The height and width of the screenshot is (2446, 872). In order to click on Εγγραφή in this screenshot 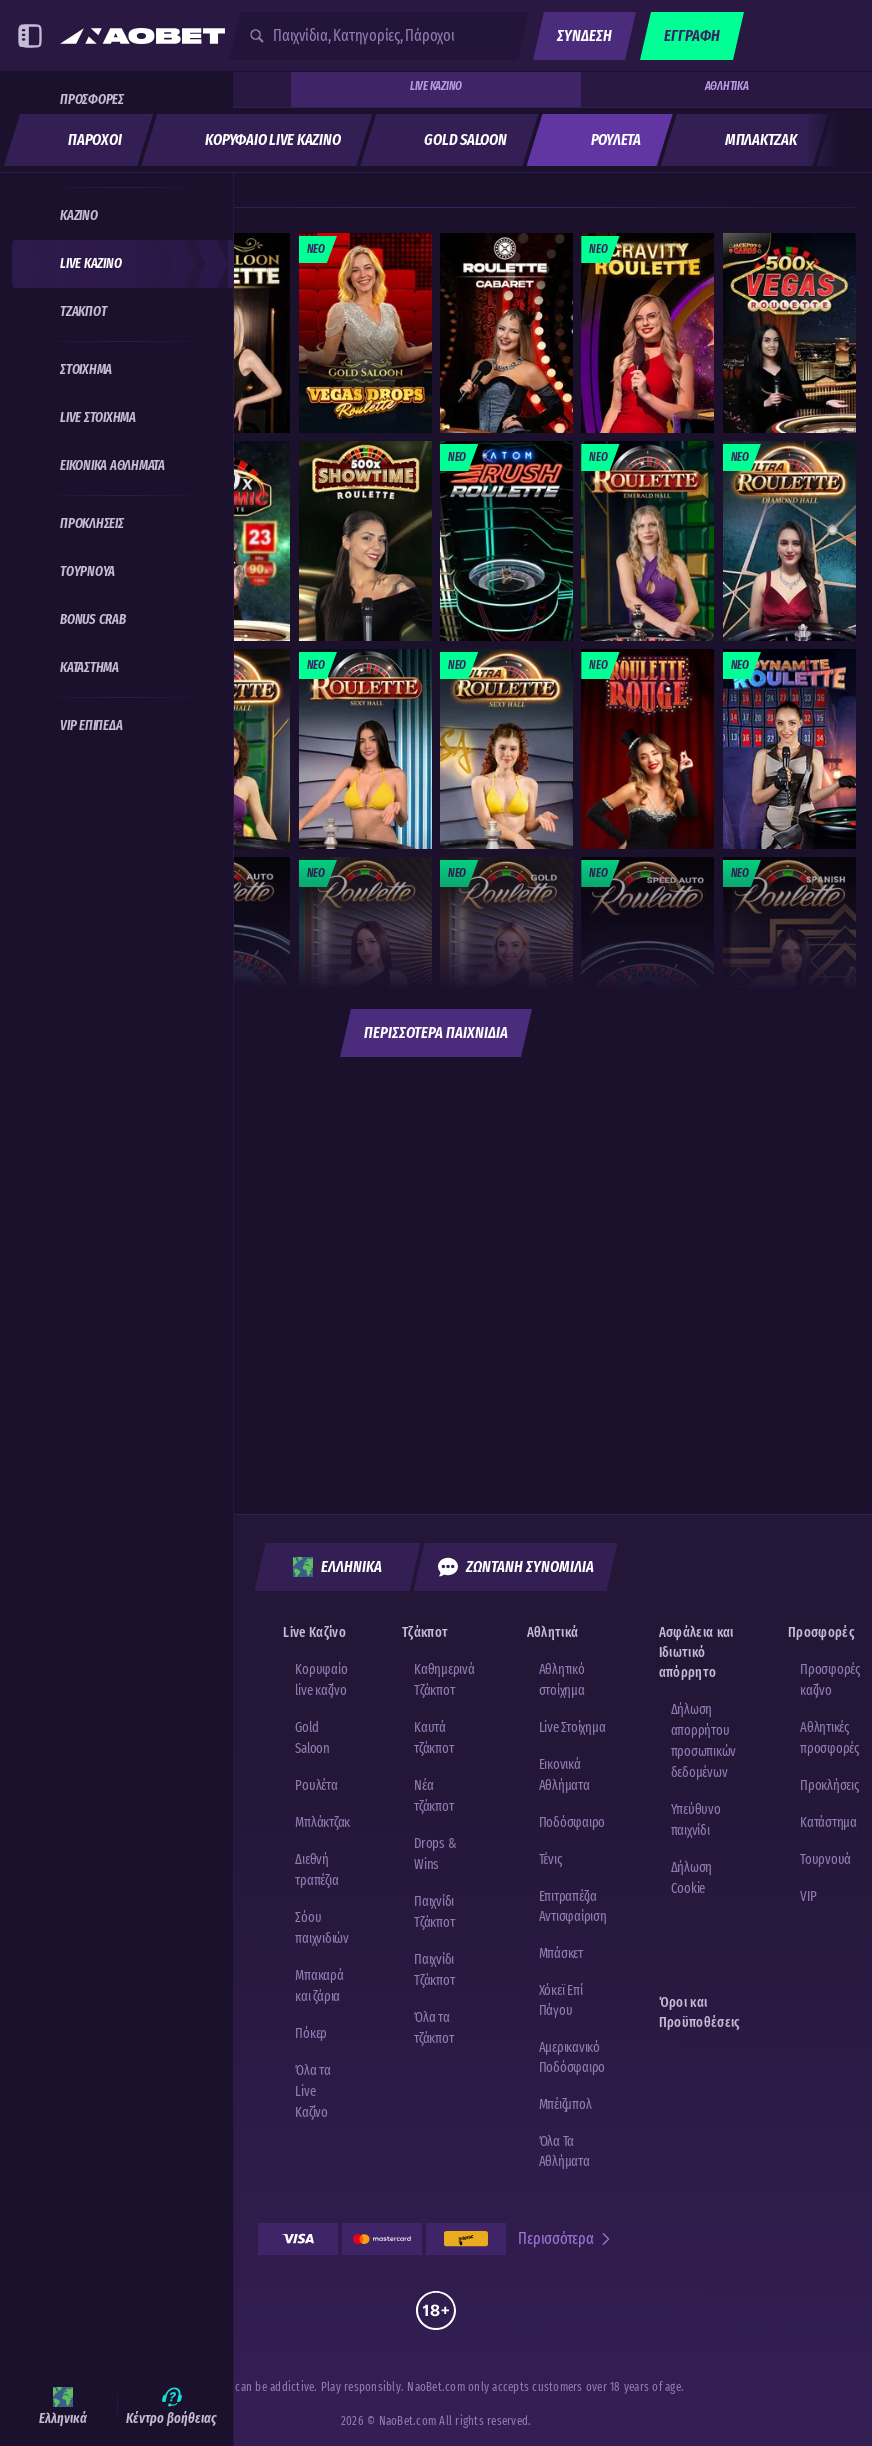, I will do `click(692, 35)`.